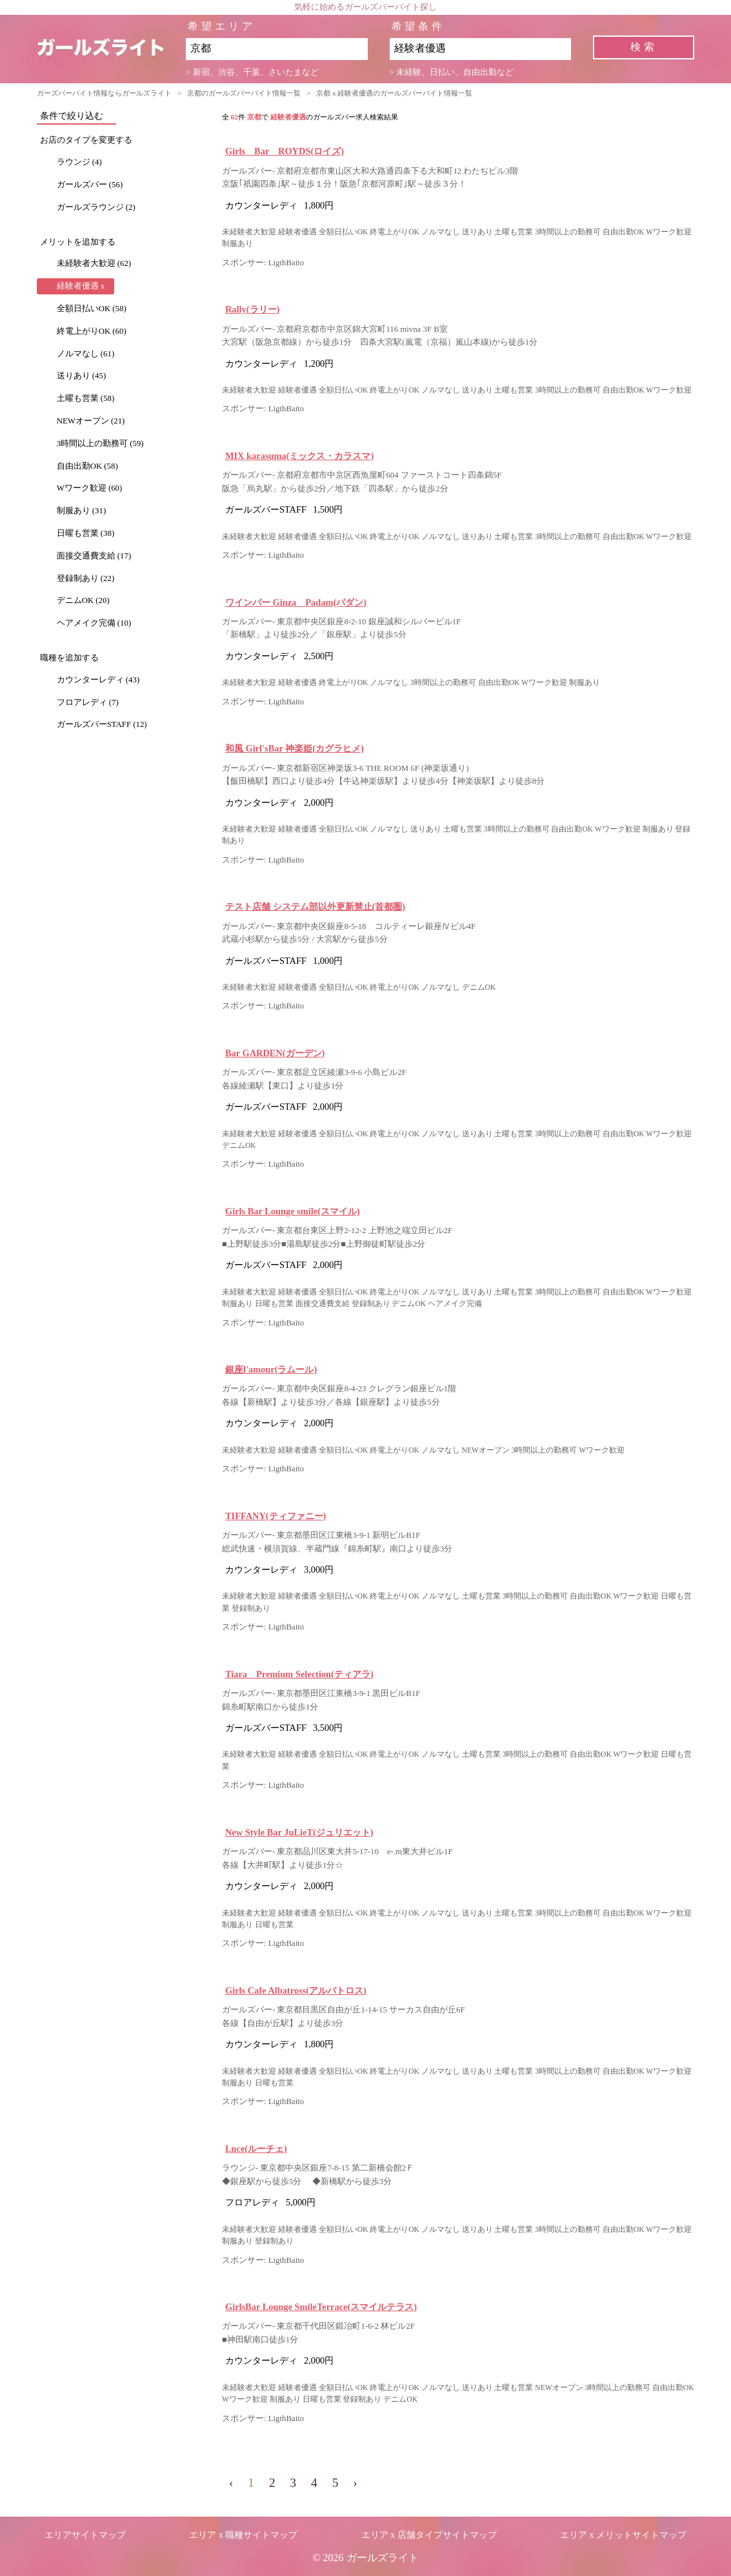  Describe the element at coordinates (94, 263) in the screenshot. I see `未経験者大歓迎 (62)` at that location.